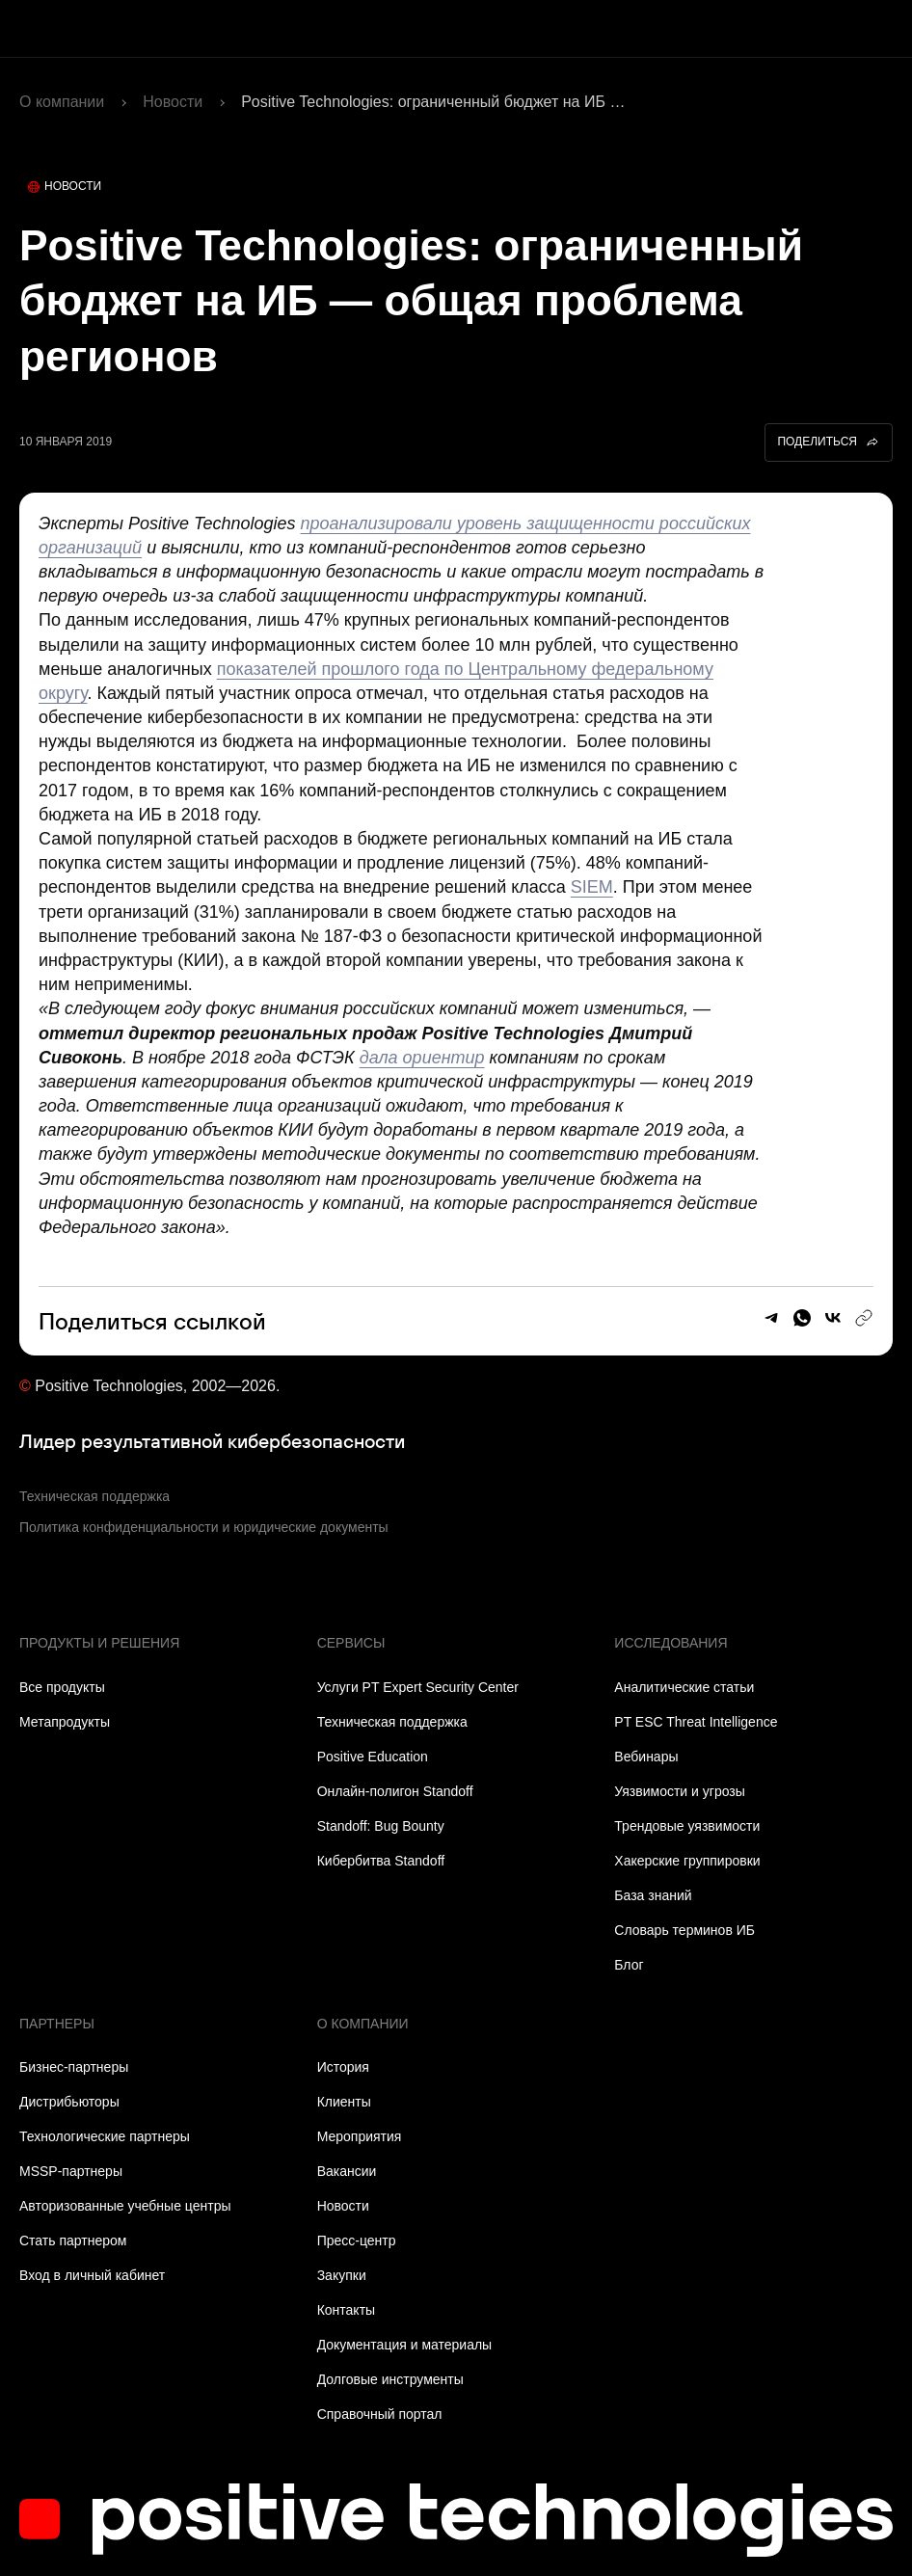 Image resolution: width=912 pixels, height=2576 pixels. What do you see at coordinates (646, 1756) in the screenshot?
I see `Вебинары` at bounding box center [646, 1756].